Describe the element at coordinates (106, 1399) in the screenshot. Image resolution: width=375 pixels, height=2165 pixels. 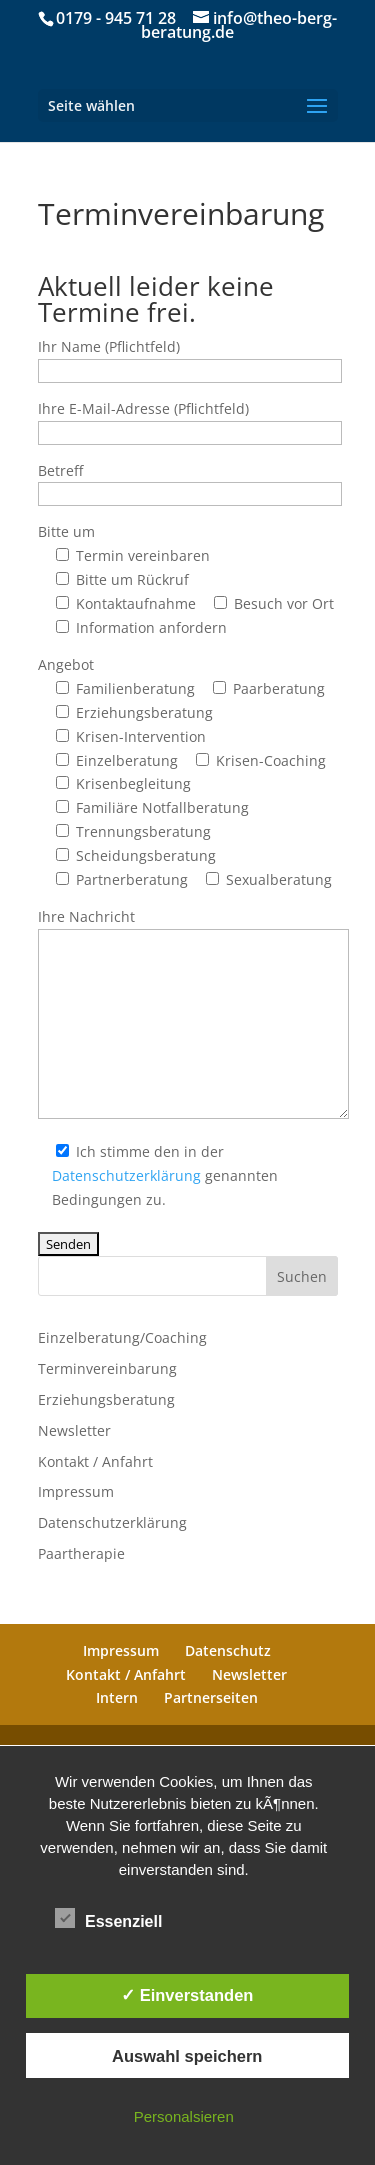
I see `Erziehungsberatung` at that location.